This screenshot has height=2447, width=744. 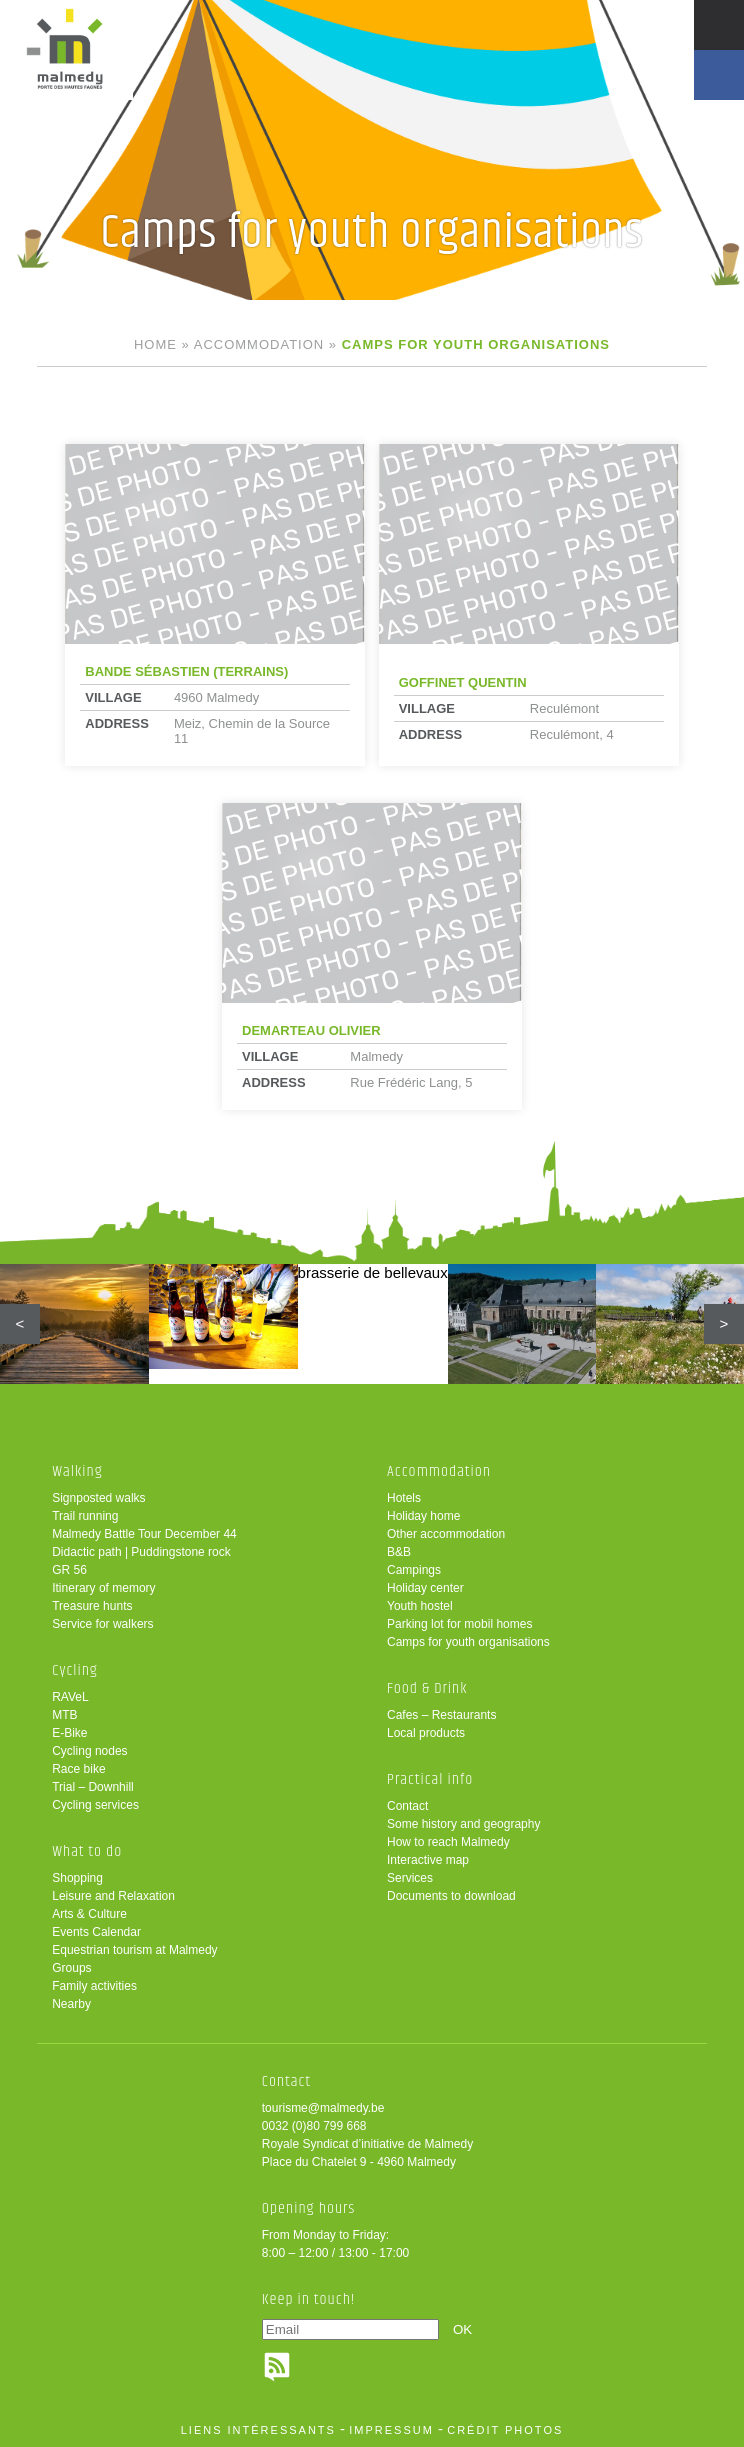 What do you see at coordinates (427, 1688) in the screenshot?
I see `Food & Drink` at bounding box center [427, 1688].